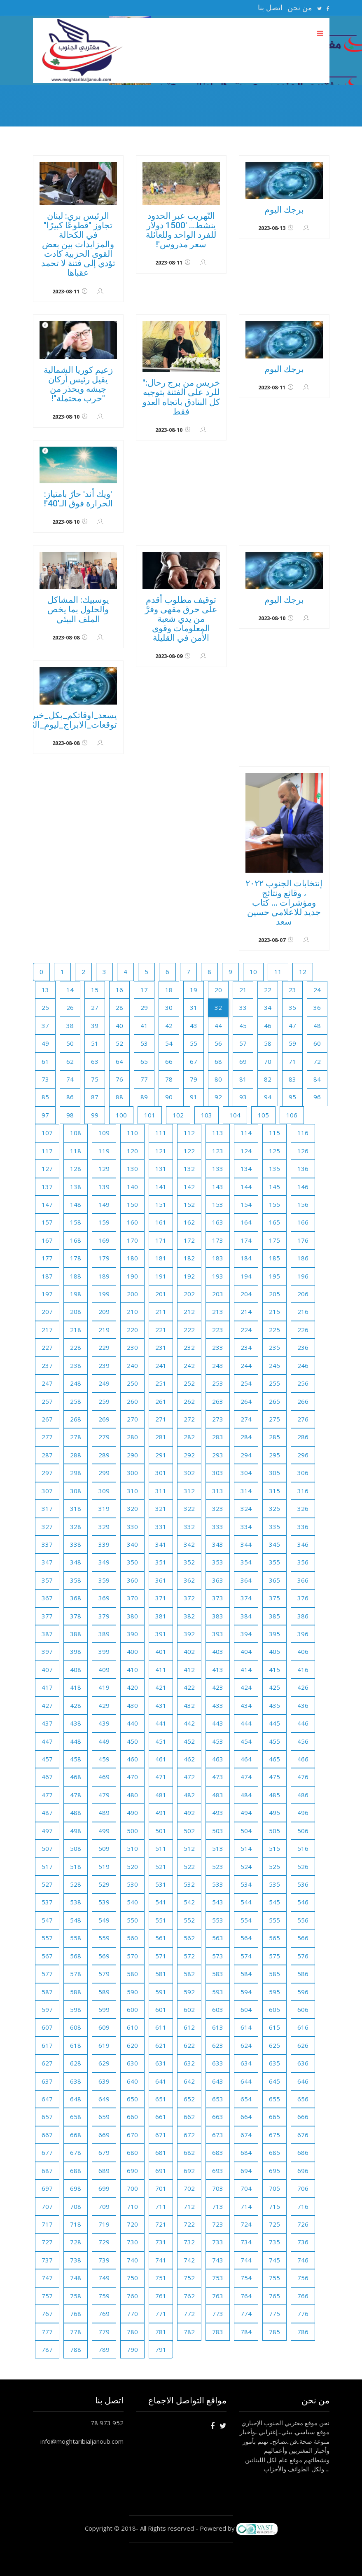 This screenshot has height=2576, width=362. Describe the element at coordinates (119, 1043) in the screenshot. I see `52` at that location.